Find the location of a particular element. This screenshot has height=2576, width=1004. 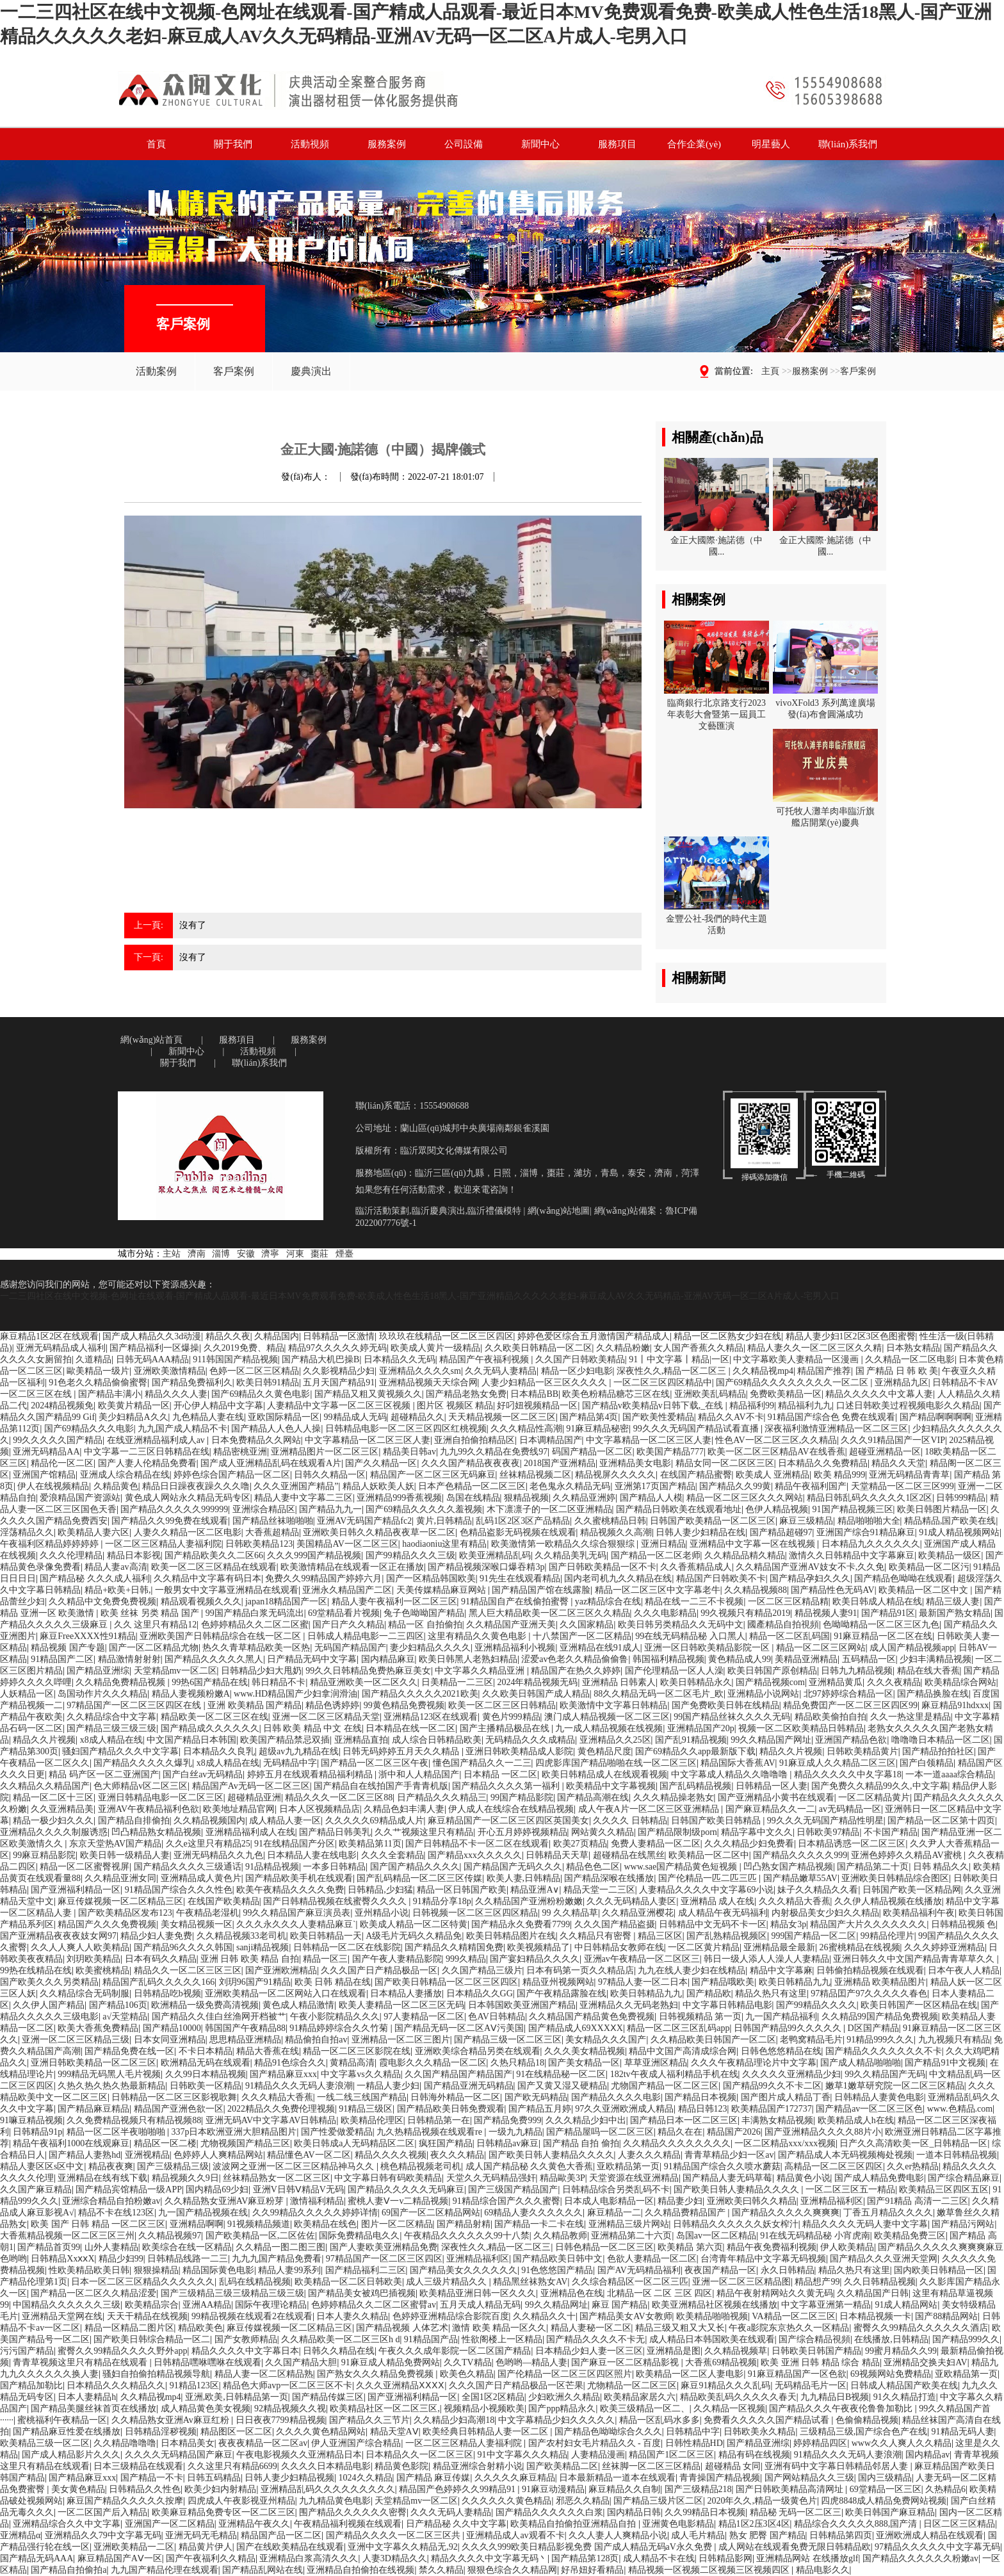

国产免费欧美日韩在线精品 is located at coordinates (725, 1705).